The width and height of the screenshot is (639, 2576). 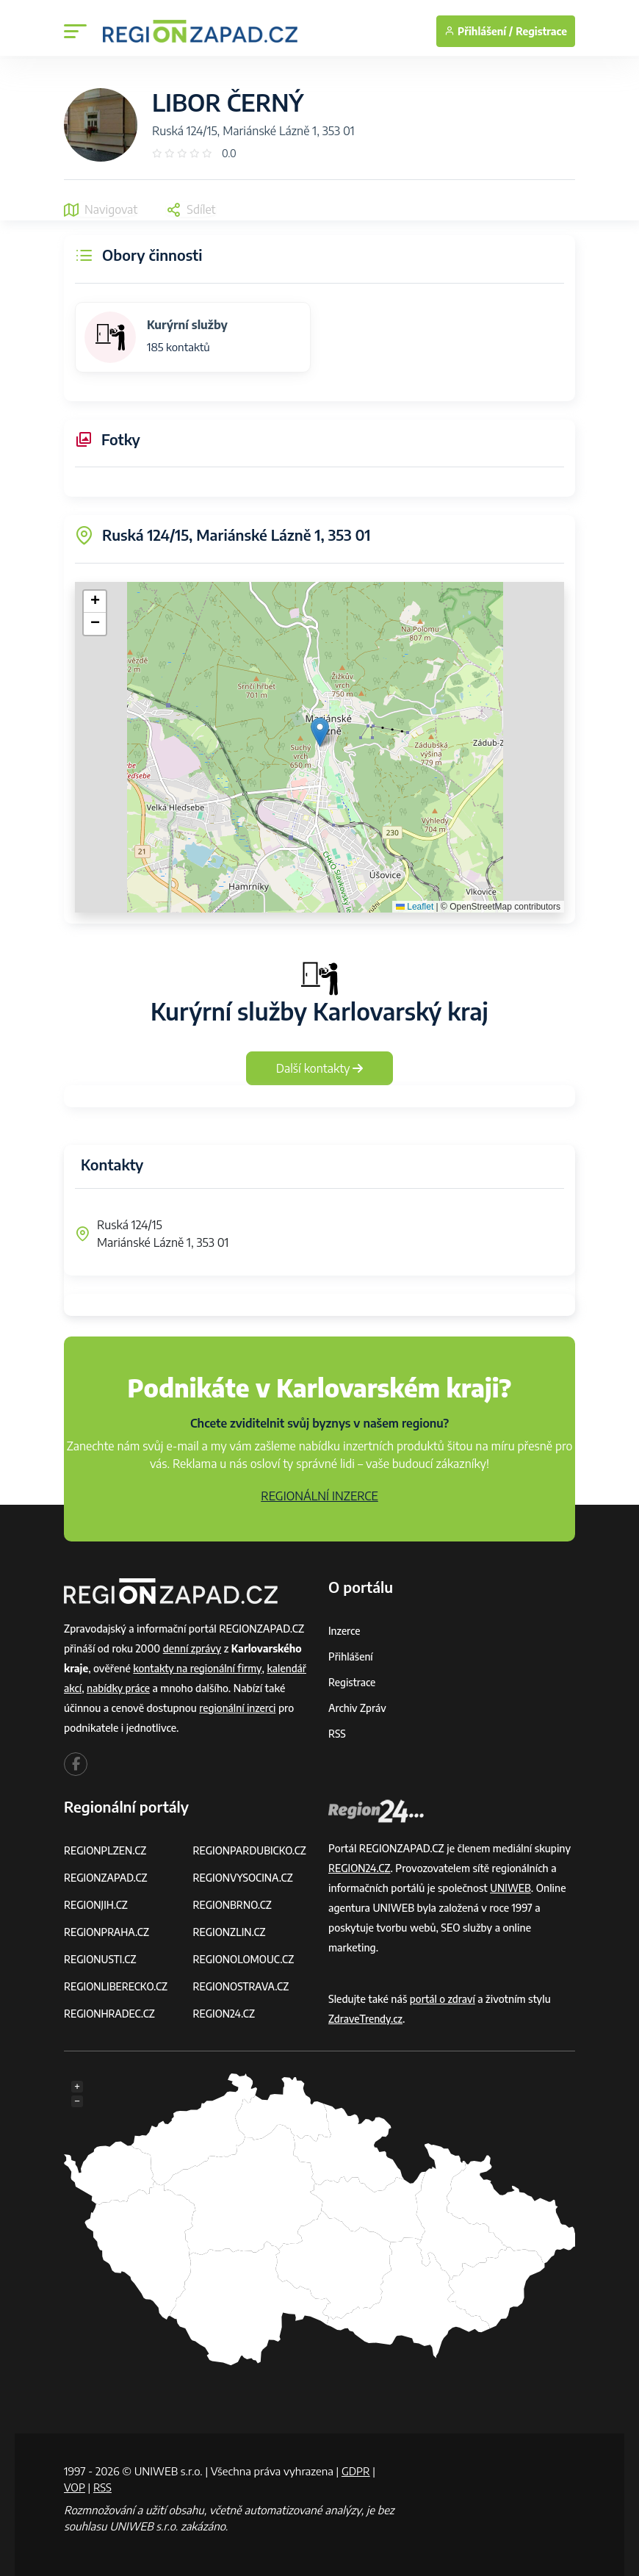 I want to click on portál o zdraví, so click(x=443, y=1999).